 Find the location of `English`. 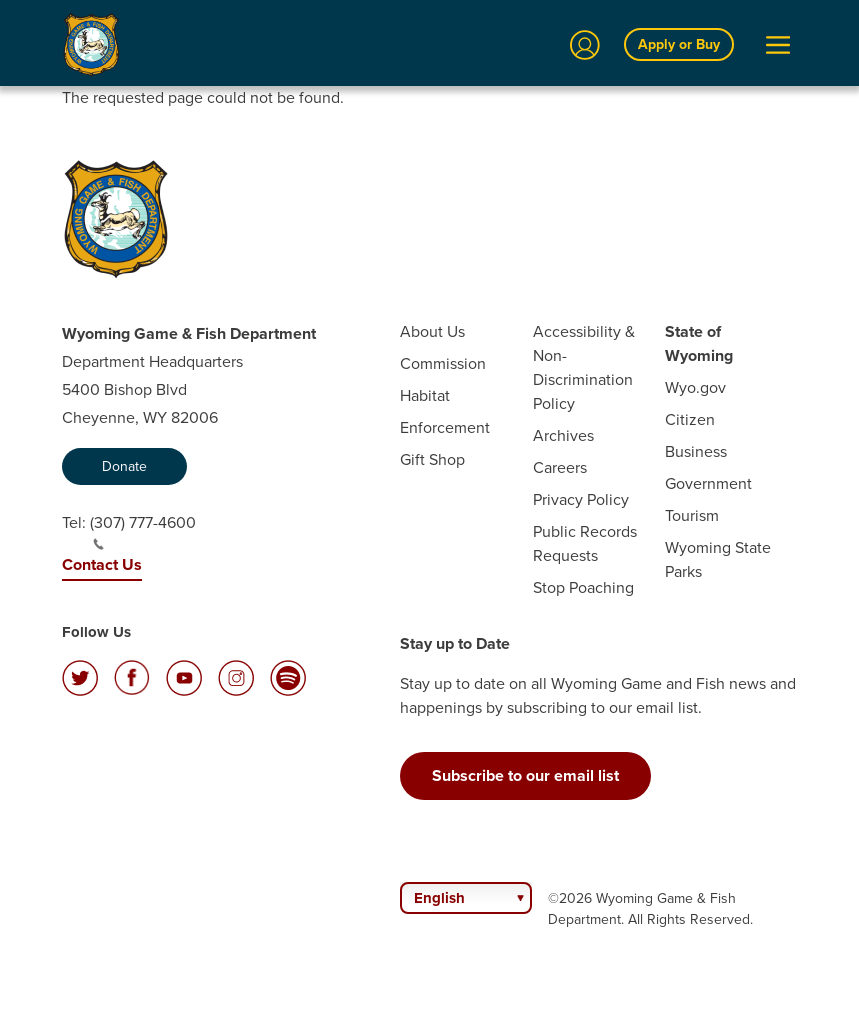

English is located at coordinates (439, 898).